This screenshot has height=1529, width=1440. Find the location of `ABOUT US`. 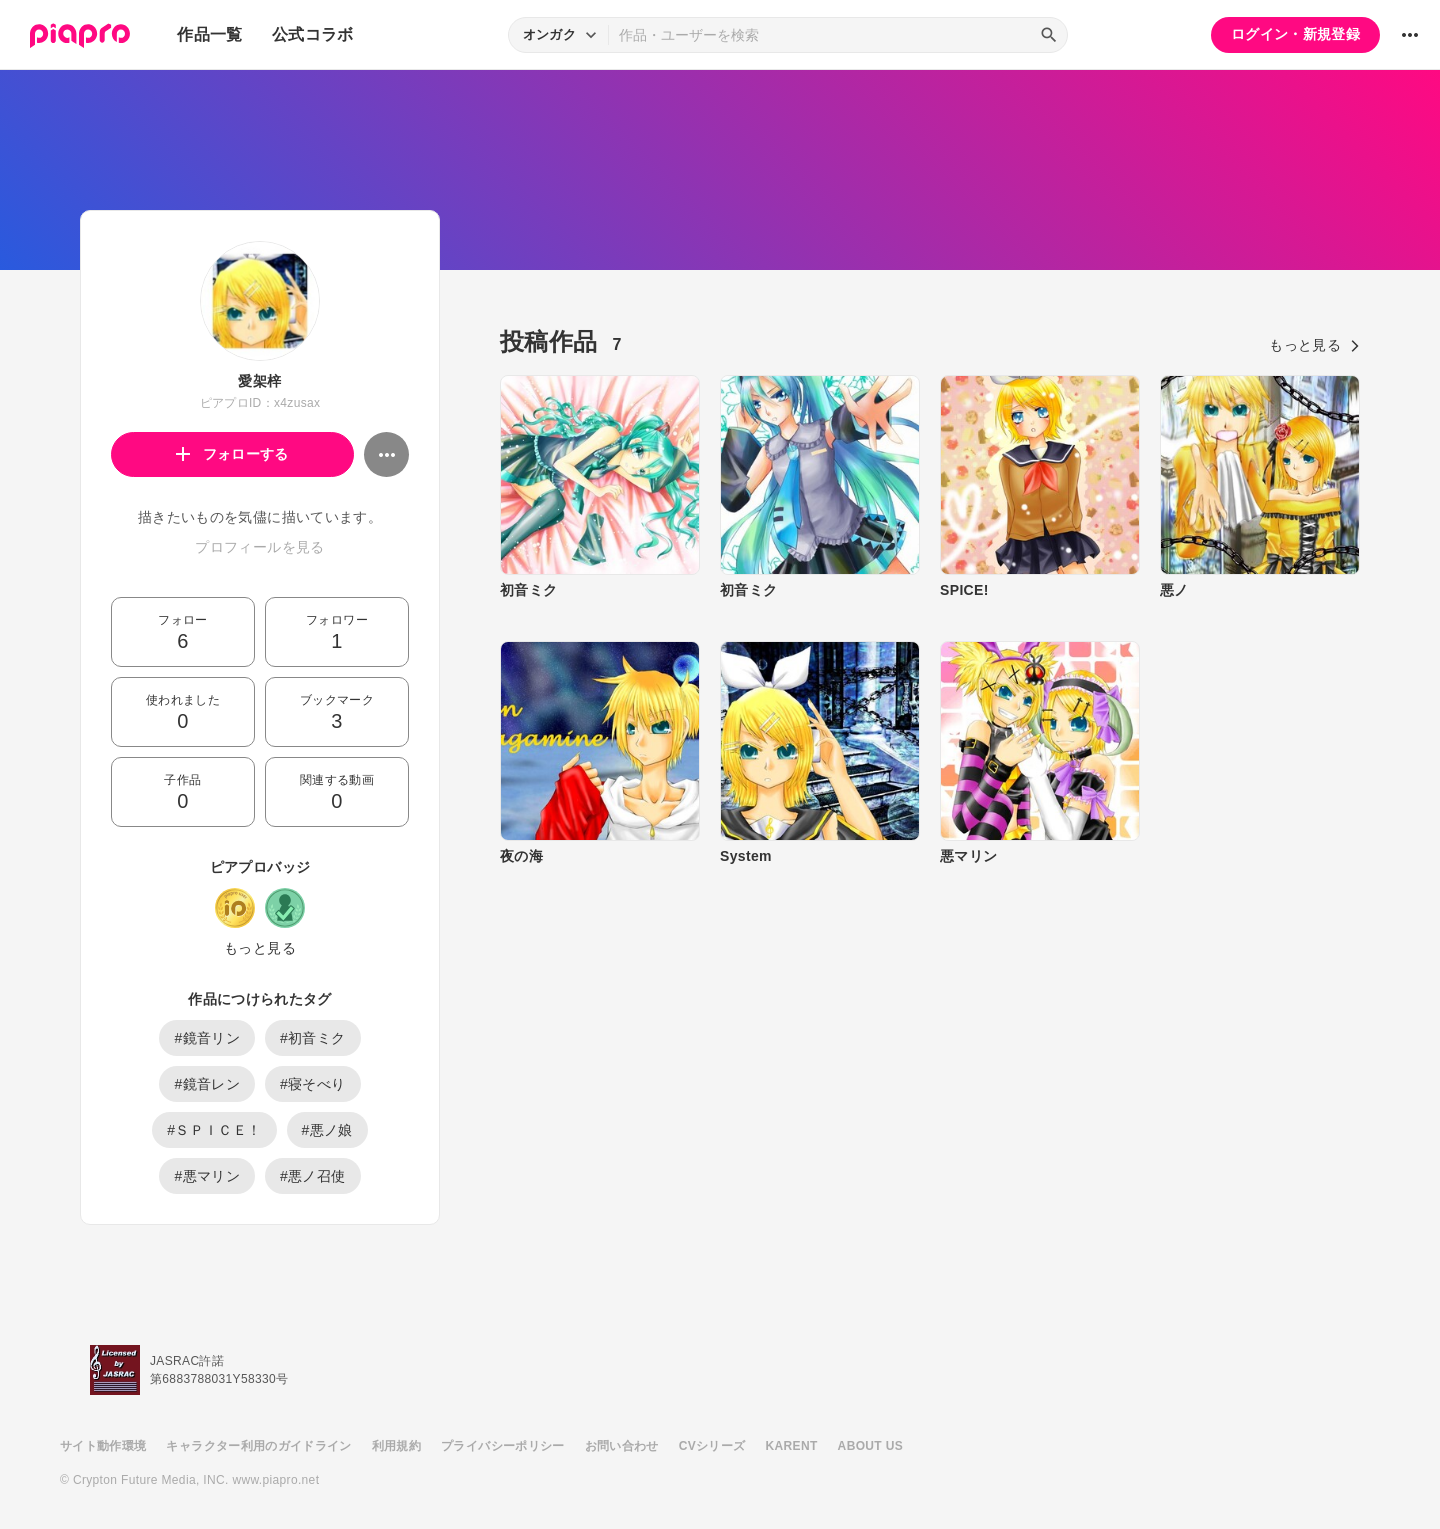

ABOUT US is located at coordinates (870, 1446).